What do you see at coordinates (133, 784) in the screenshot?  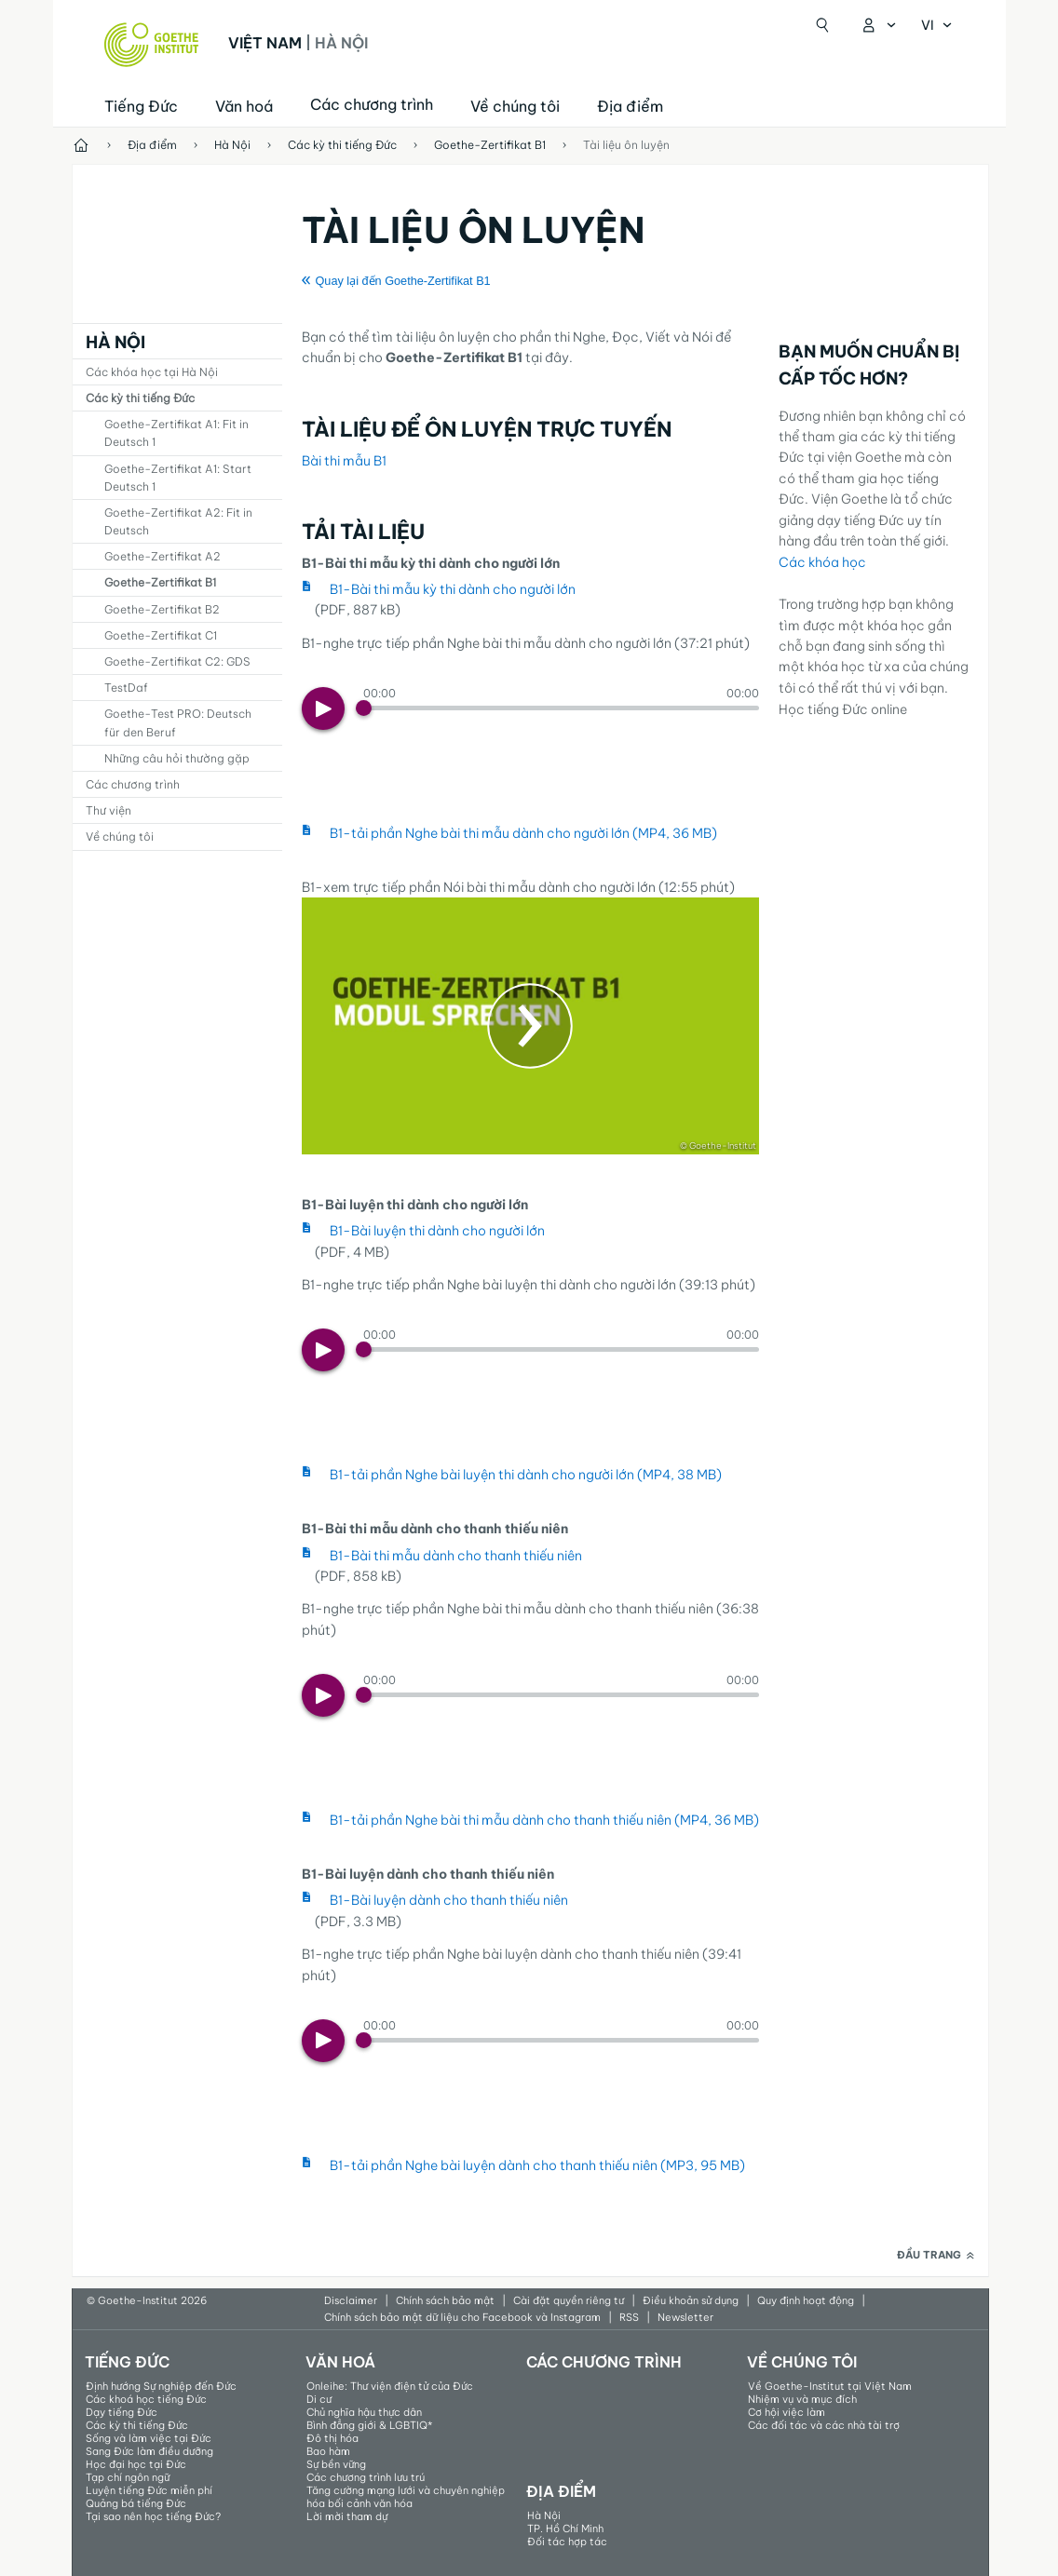 I see `Các chương trình` at bounding box center [133, 784].